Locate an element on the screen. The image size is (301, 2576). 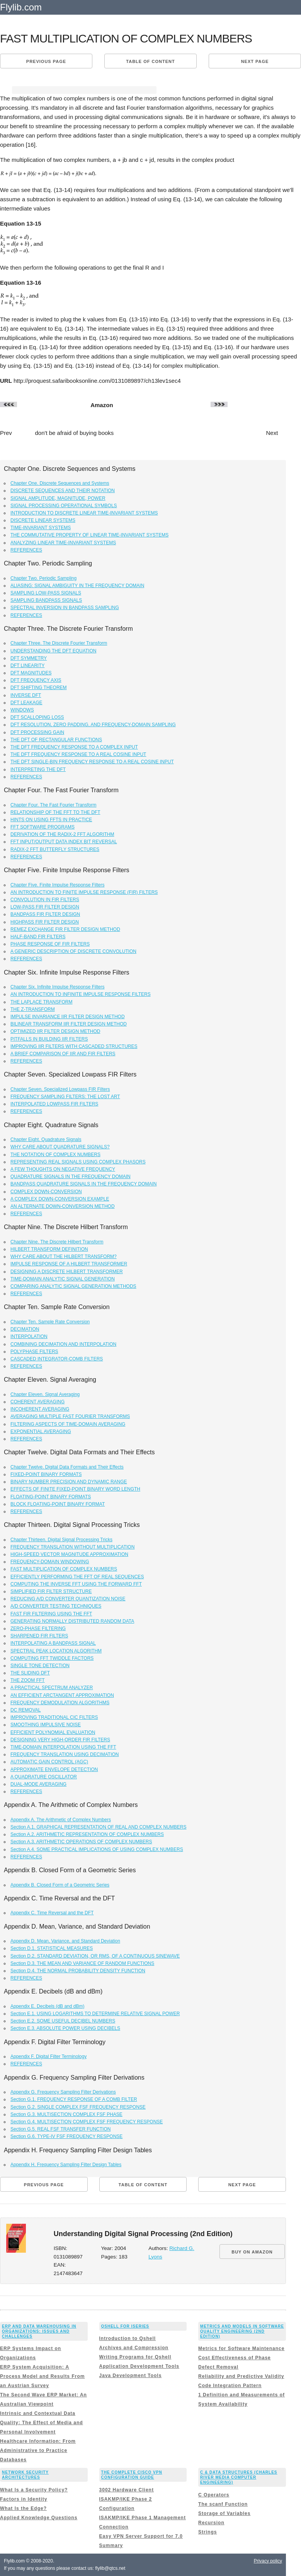
Chapter Nine. The Discrete Hilbert Transform is located at coordinates (57, 1242).